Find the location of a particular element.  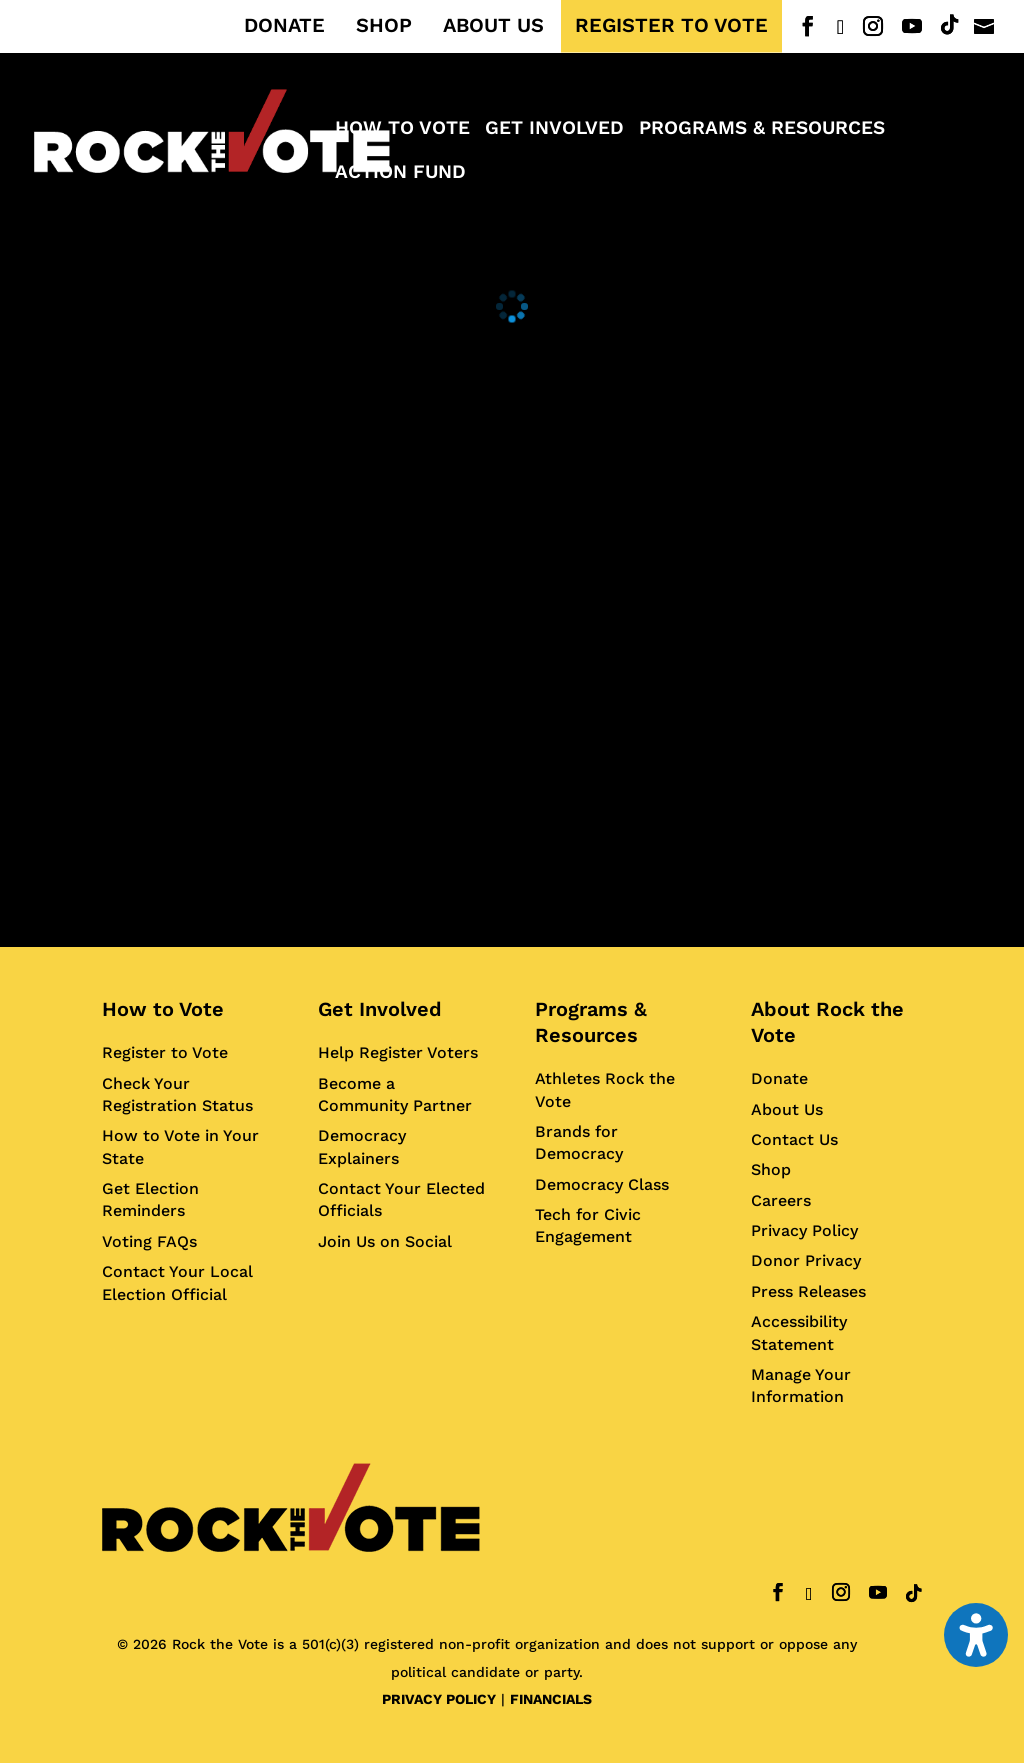

Donor Privacy is located at coordinates (806, 1260).